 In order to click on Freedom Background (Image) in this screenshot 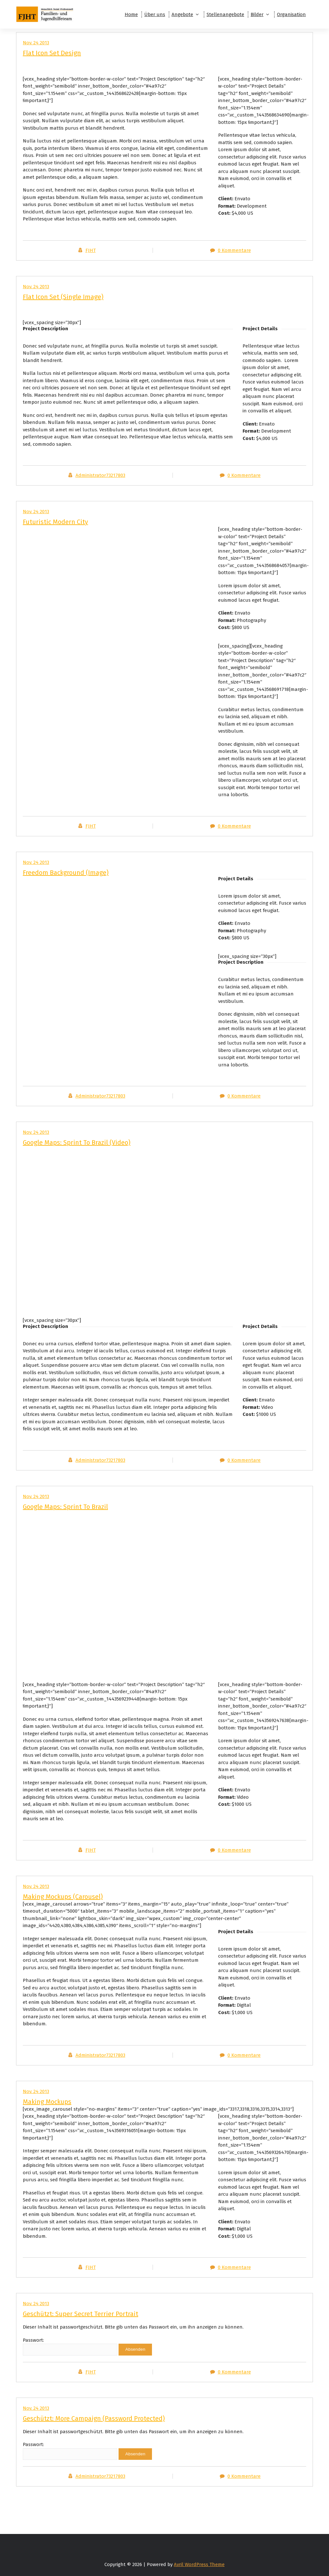, I will do `click(66, 872)`.